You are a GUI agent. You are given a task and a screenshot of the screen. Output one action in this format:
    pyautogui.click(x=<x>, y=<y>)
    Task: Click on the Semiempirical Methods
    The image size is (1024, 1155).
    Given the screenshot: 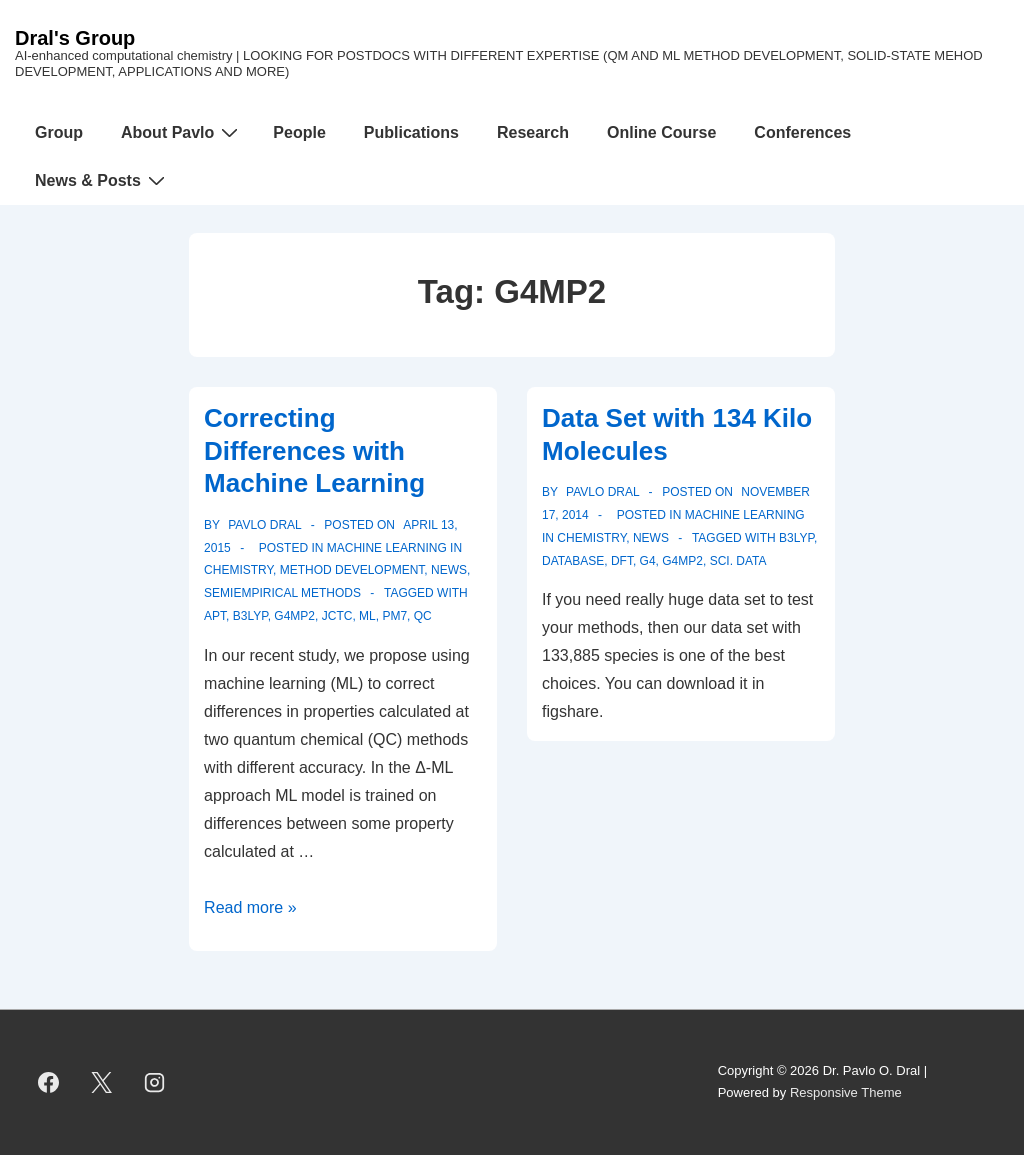 What is the action you would take?
    pyautogui.click(x=282, y=593)
    